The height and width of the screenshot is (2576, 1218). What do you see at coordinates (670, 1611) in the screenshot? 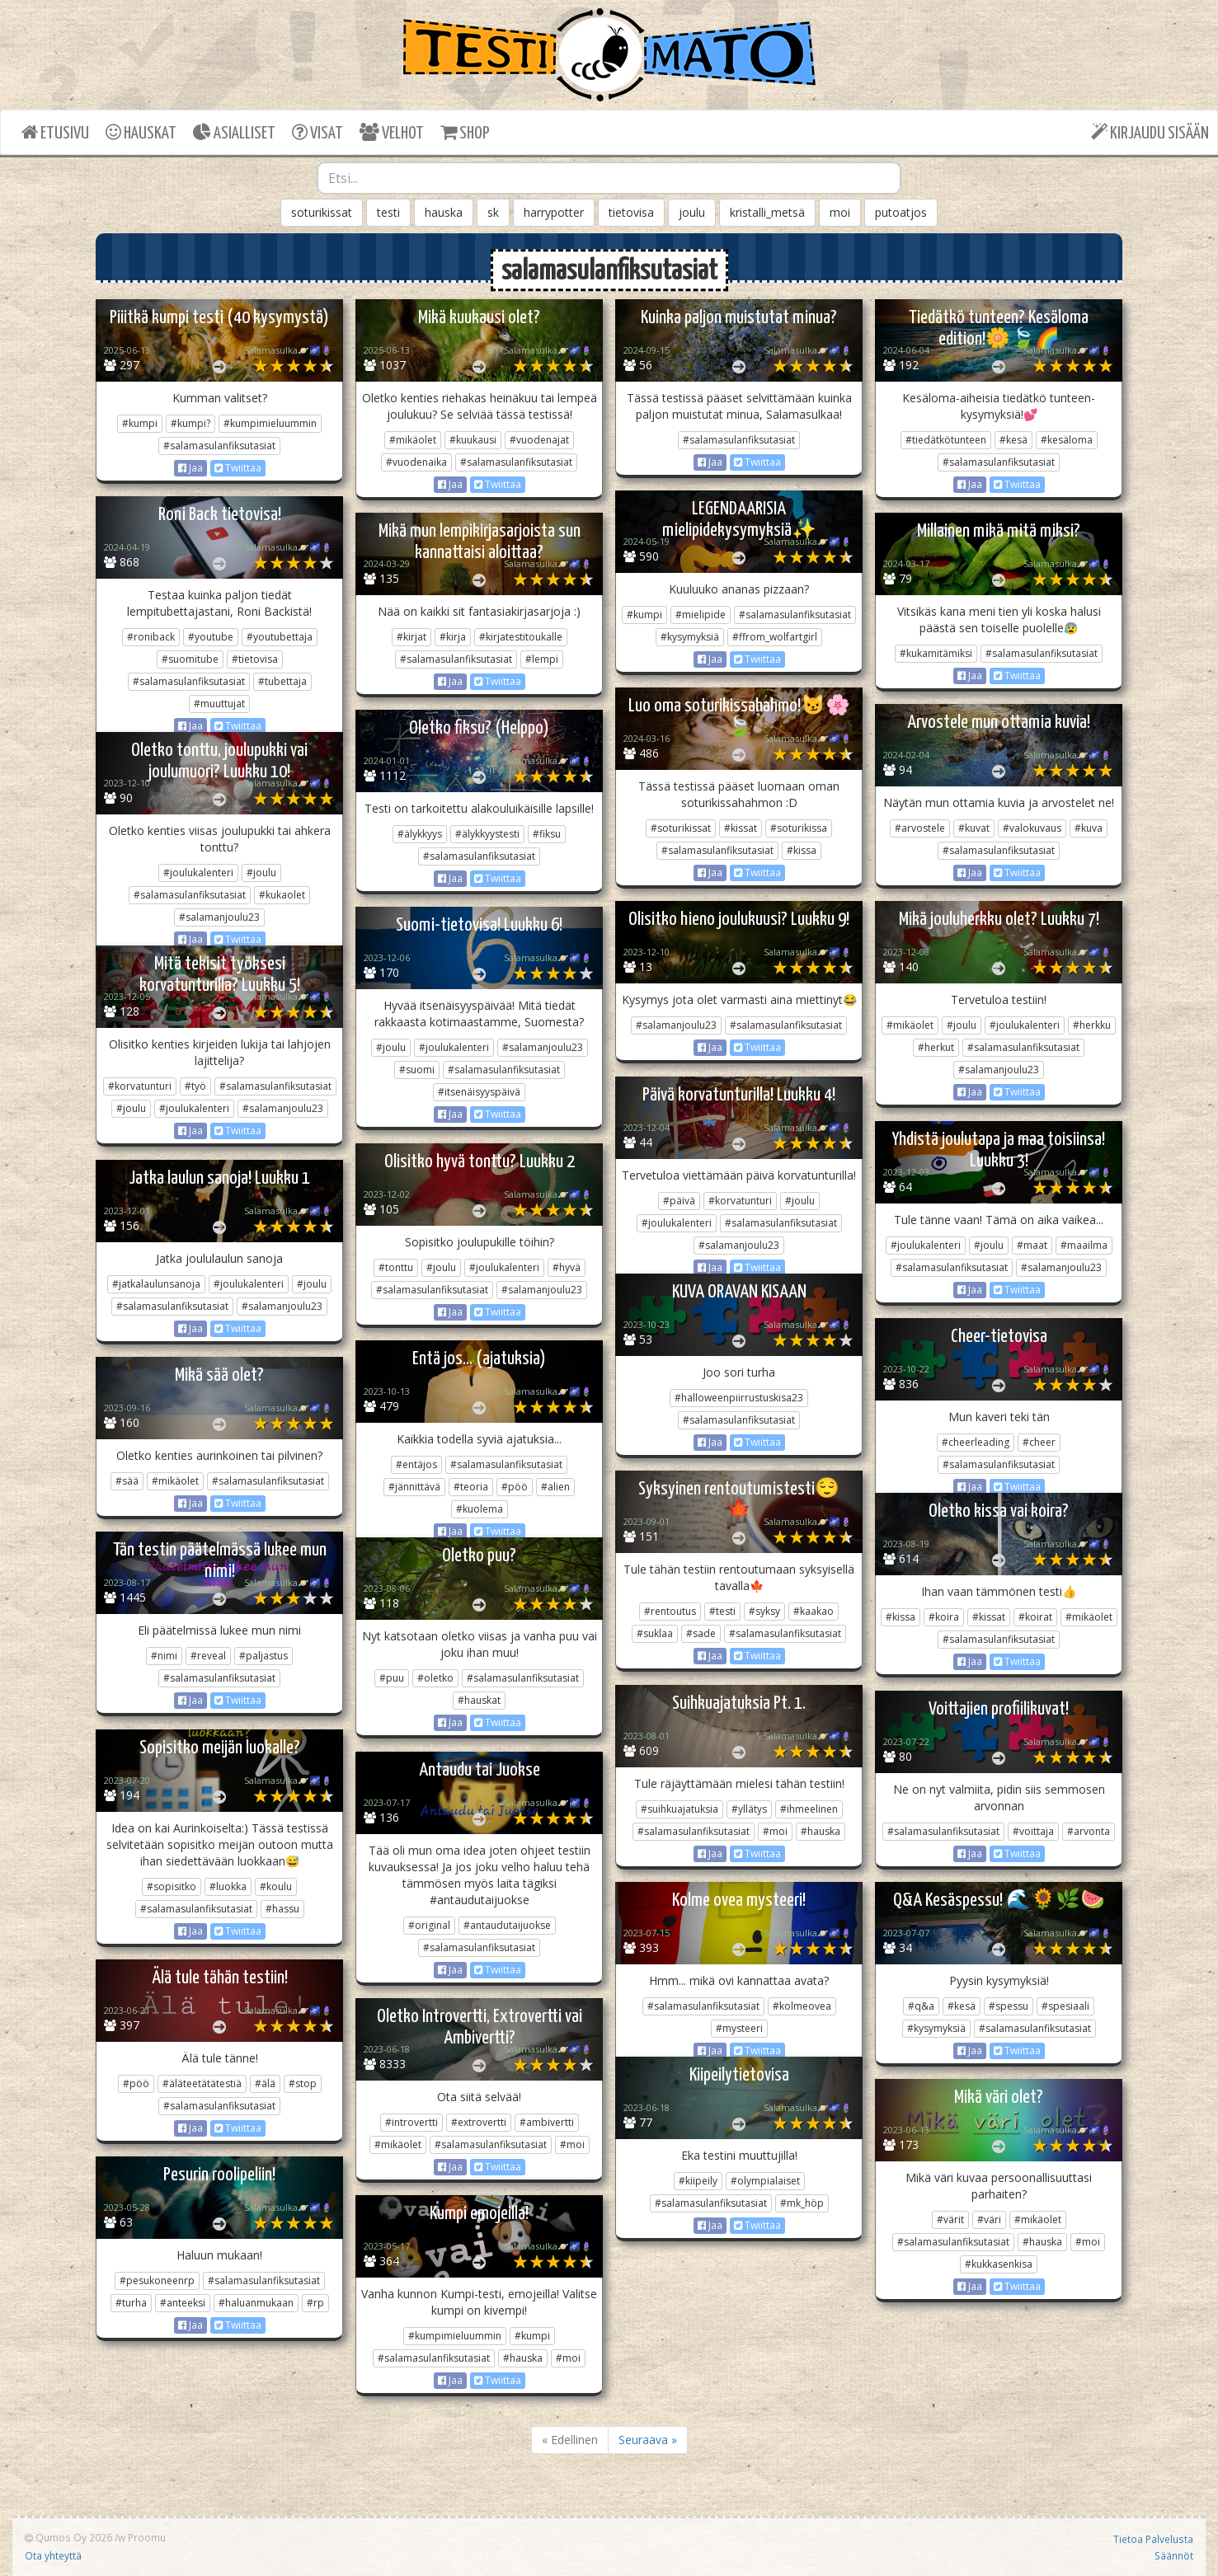
I see `#rentoutus` at bounding box center [670, 1611].